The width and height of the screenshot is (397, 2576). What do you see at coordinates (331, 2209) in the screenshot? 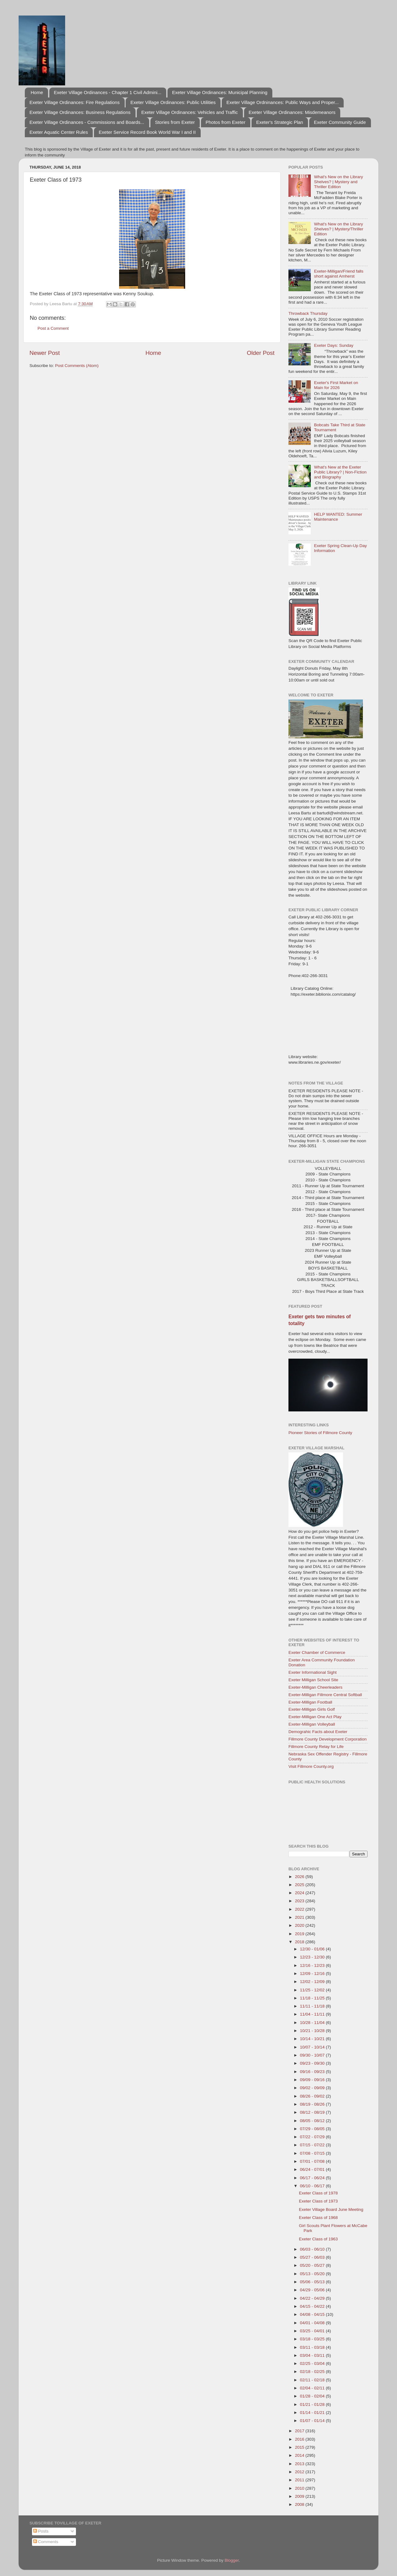
I see `Exeter Village Board June Meeting` at bounding box center [331, 2209].